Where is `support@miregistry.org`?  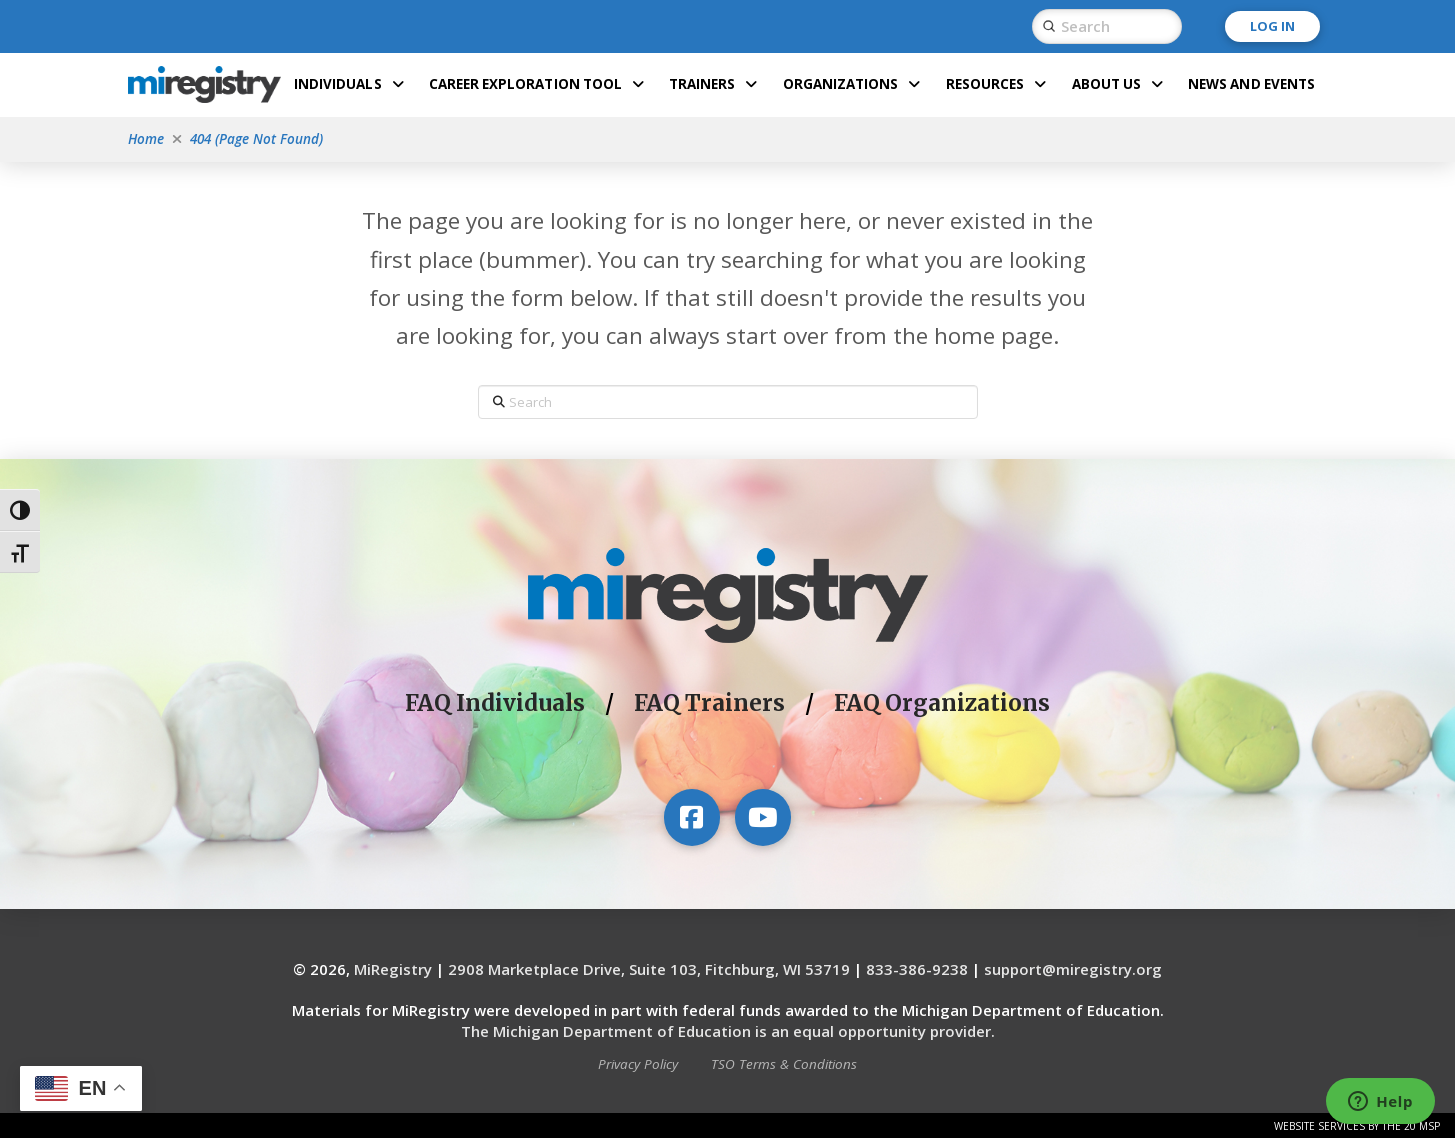
support@miregistry.org is located at coordinates (1073, 969).